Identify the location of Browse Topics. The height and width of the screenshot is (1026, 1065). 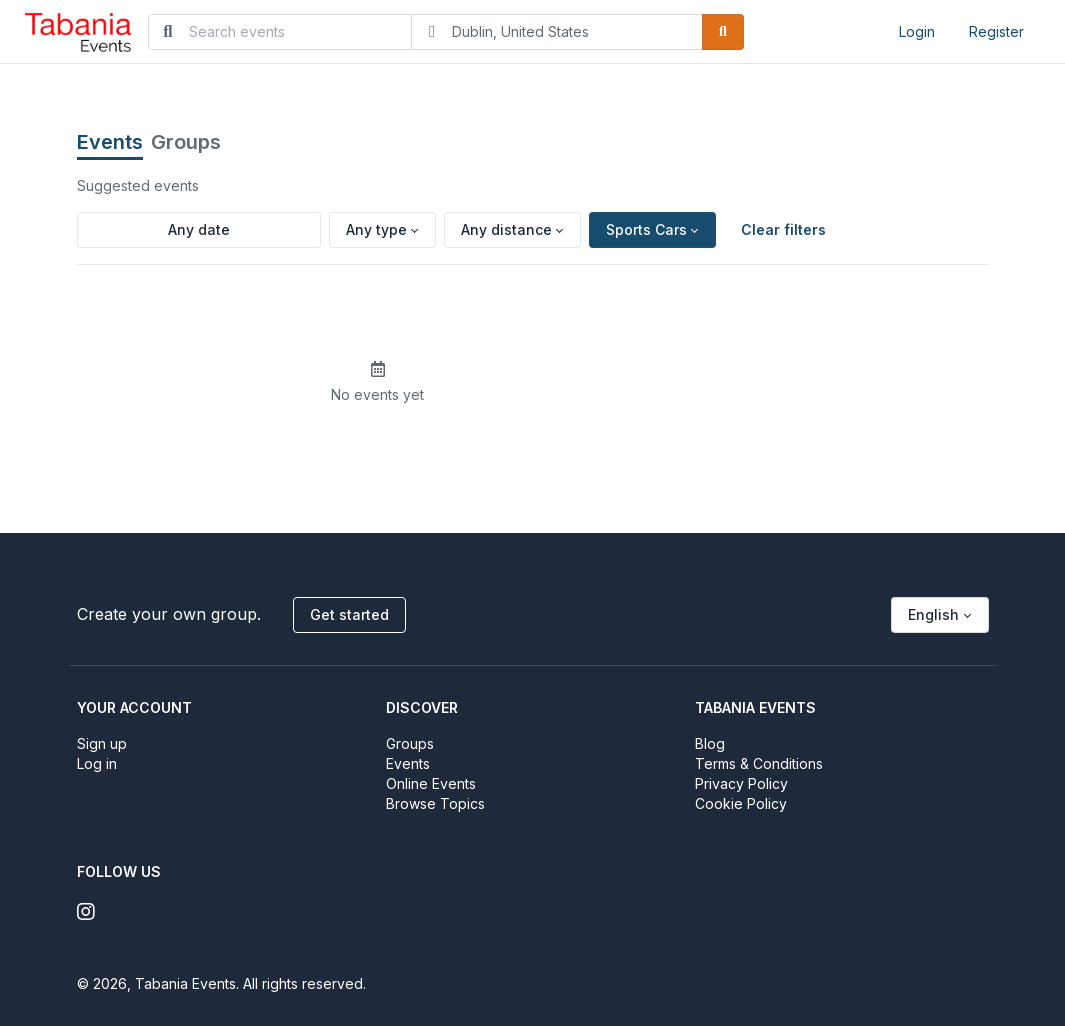
(435, 803).